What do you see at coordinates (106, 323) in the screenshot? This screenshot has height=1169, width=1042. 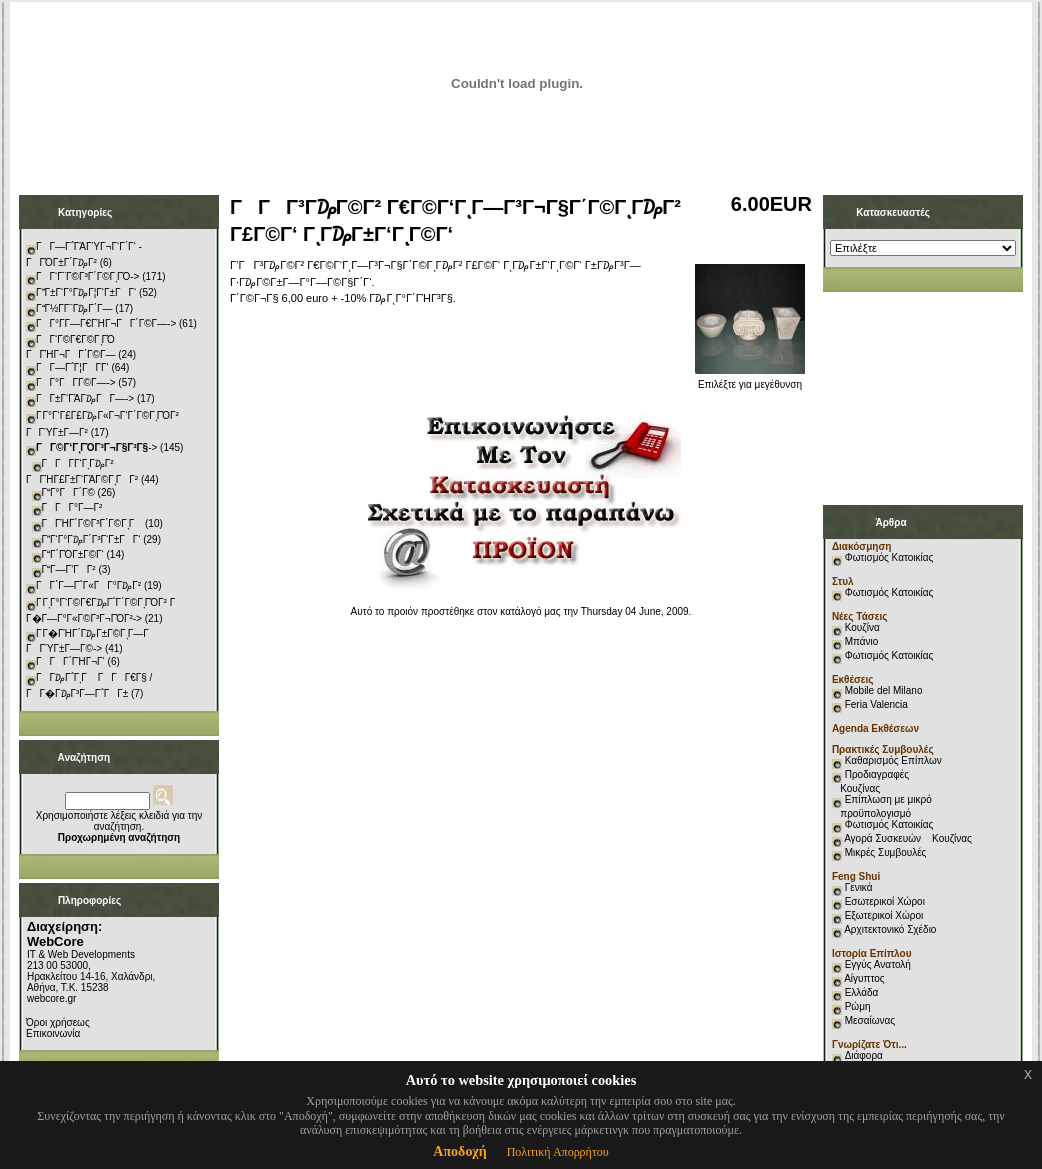 I see `ΓΓ°Γ­Γ―Γ€ΓΉΓ¬ΓΓ΄Γ©Γ―->` at bounding box center [106, 323].